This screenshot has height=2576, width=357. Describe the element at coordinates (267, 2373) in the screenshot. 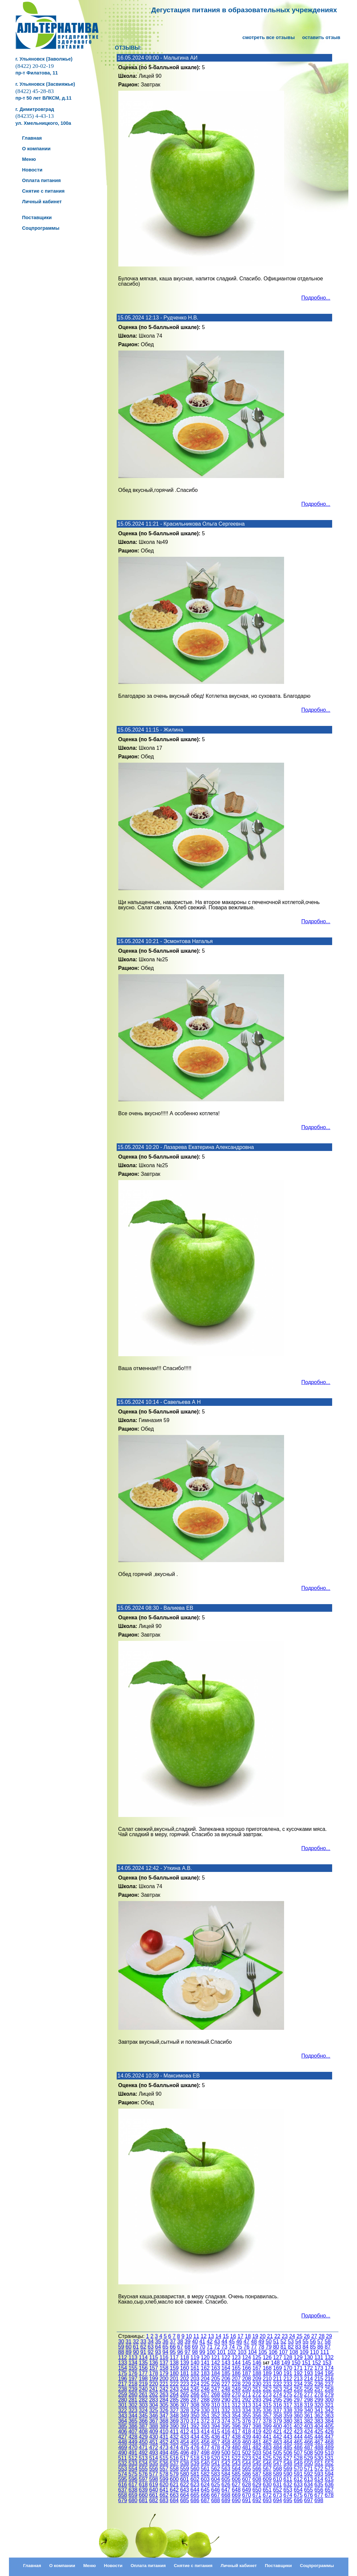

I see `189` at that location.